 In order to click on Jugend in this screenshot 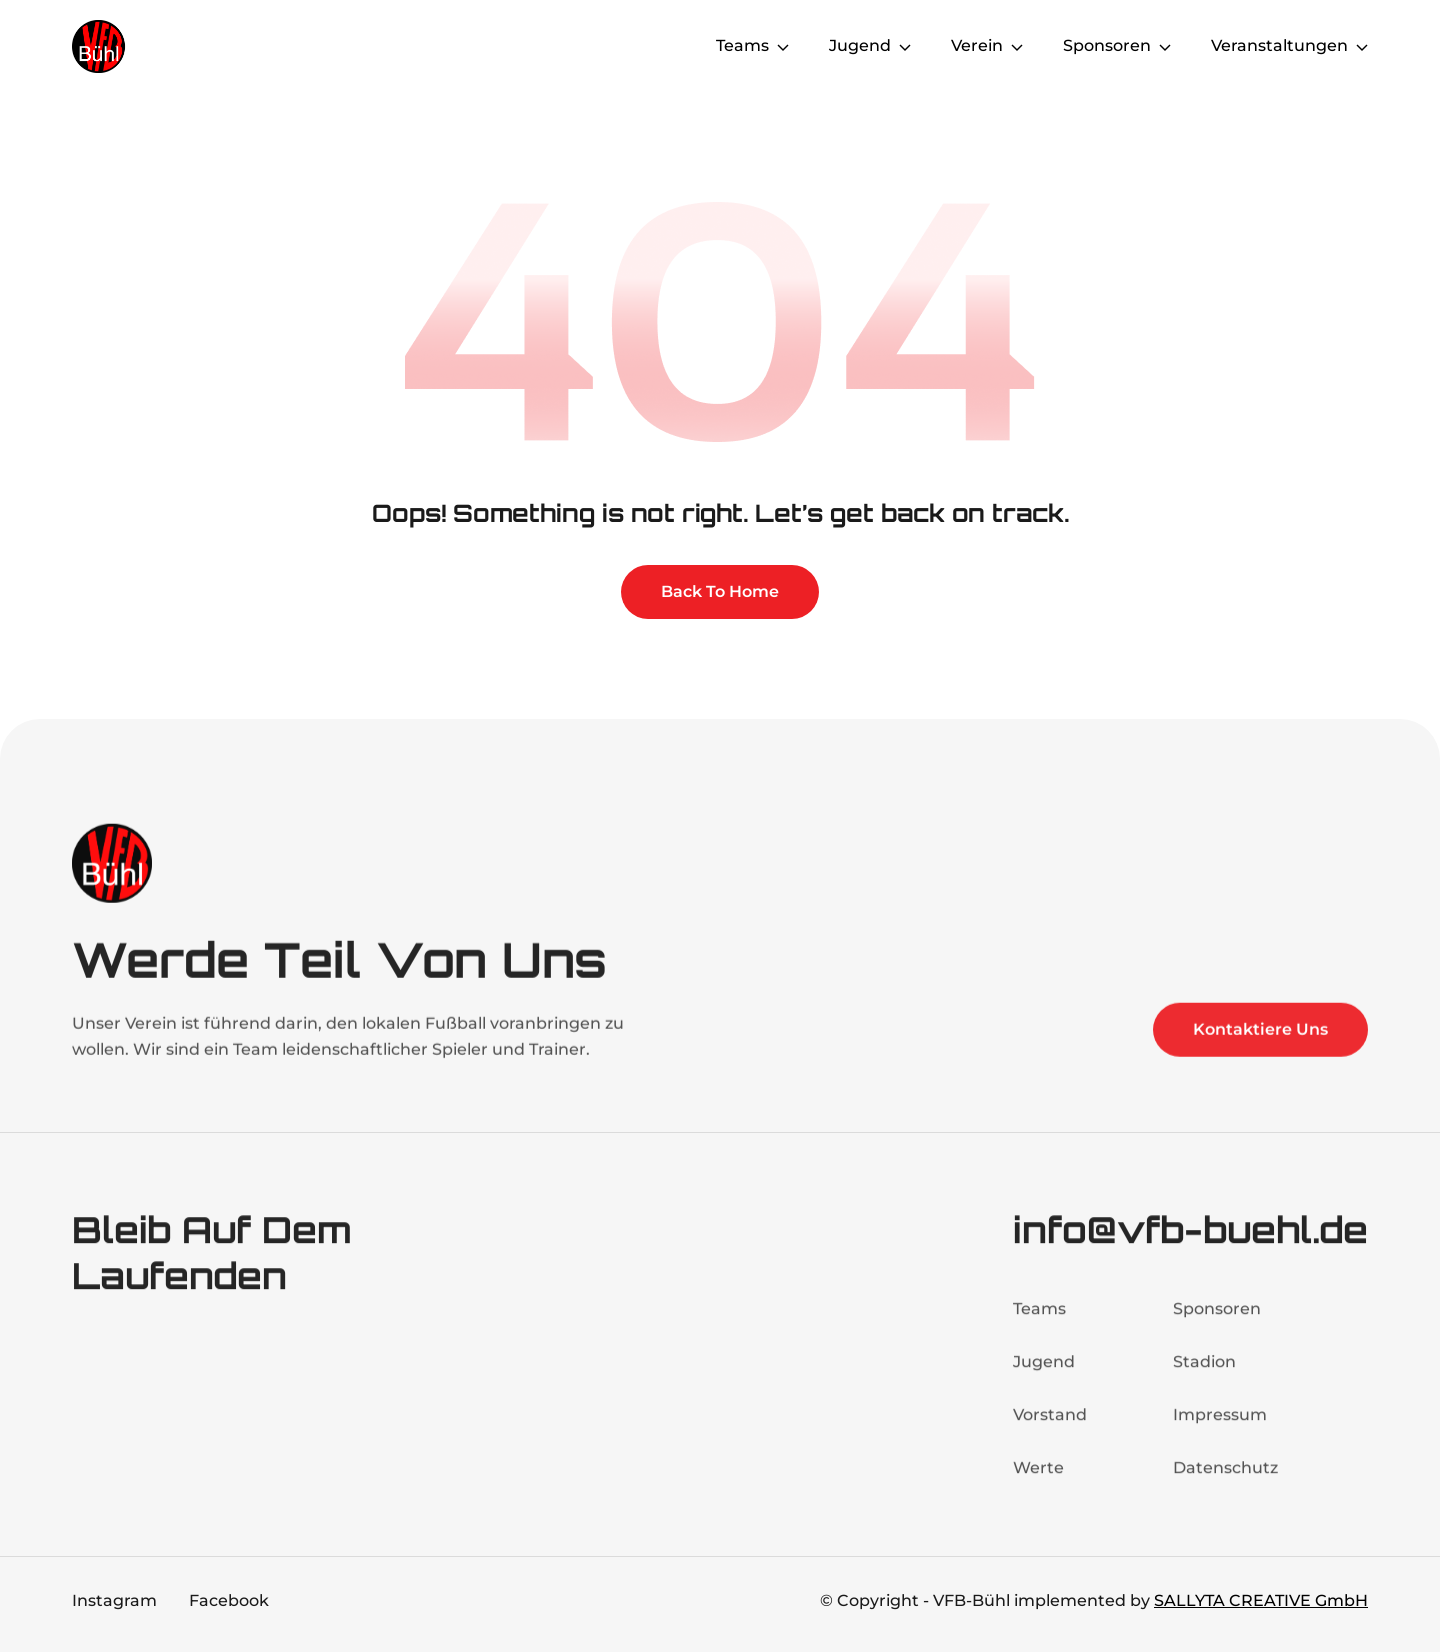, I will do `click(1044, 1371)`.